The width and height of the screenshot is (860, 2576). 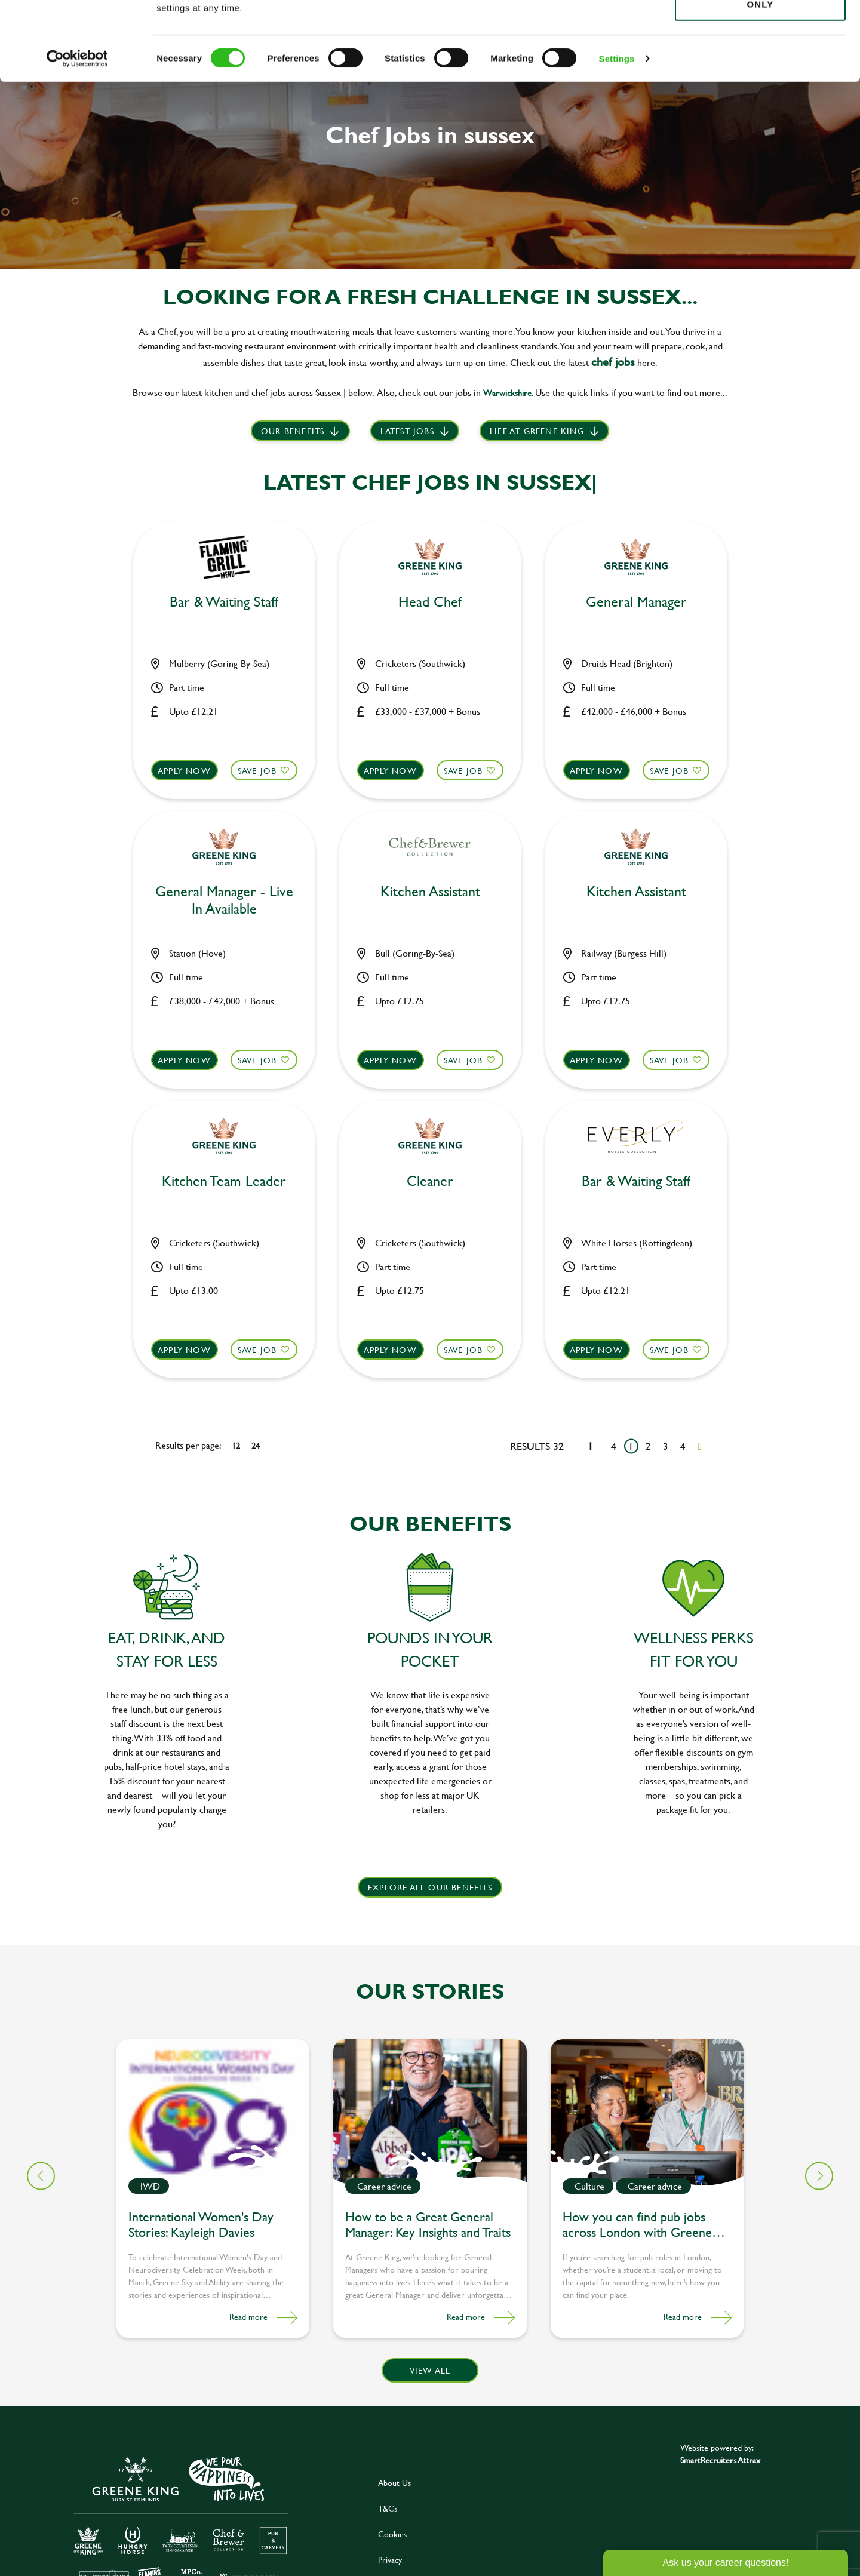 What do you see at coordinates (683, 1445) in the screenshot?
I see `4 [Go to page 4]` at bounding box center [683, 1445].